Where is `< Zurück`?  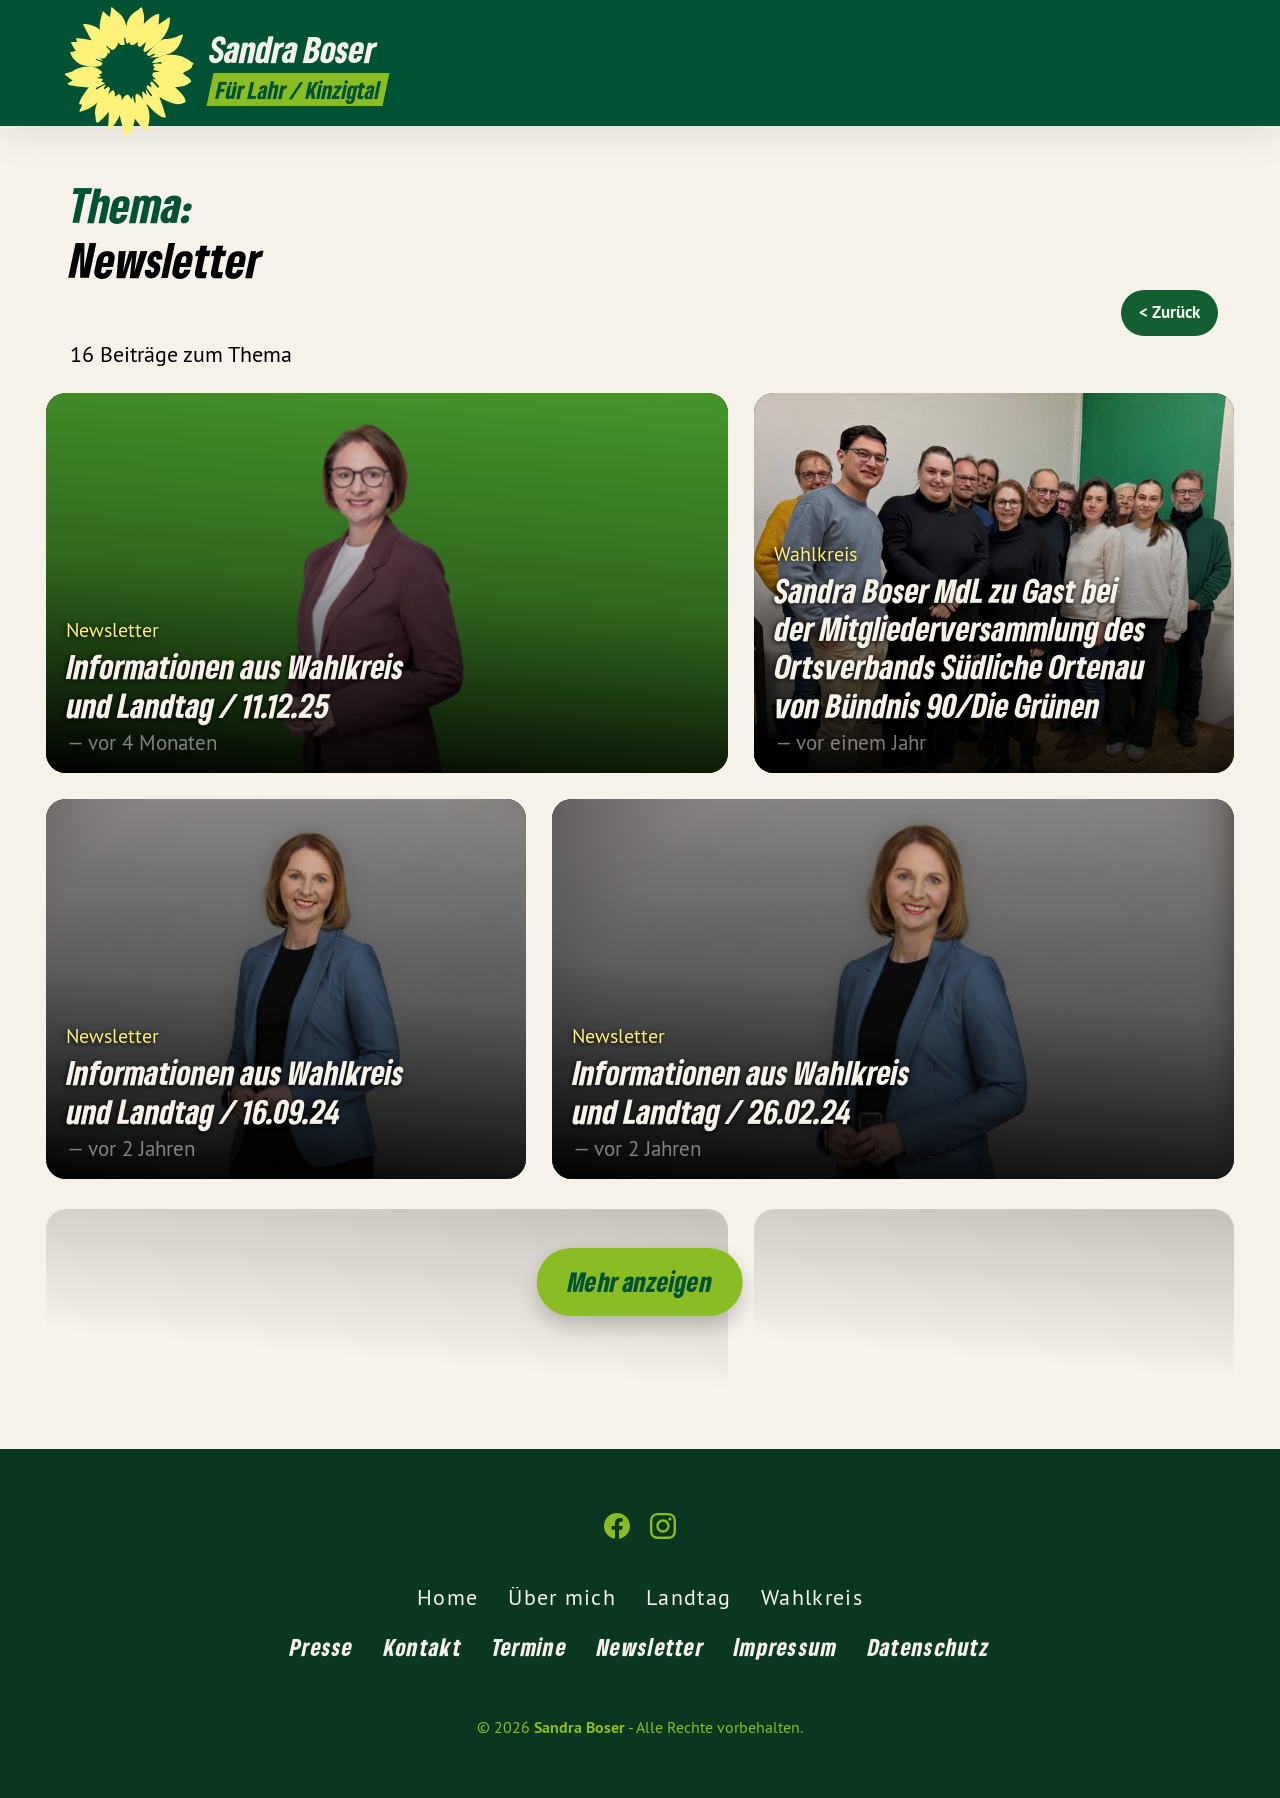
< Zurück is located at coordinates (1169, 312).